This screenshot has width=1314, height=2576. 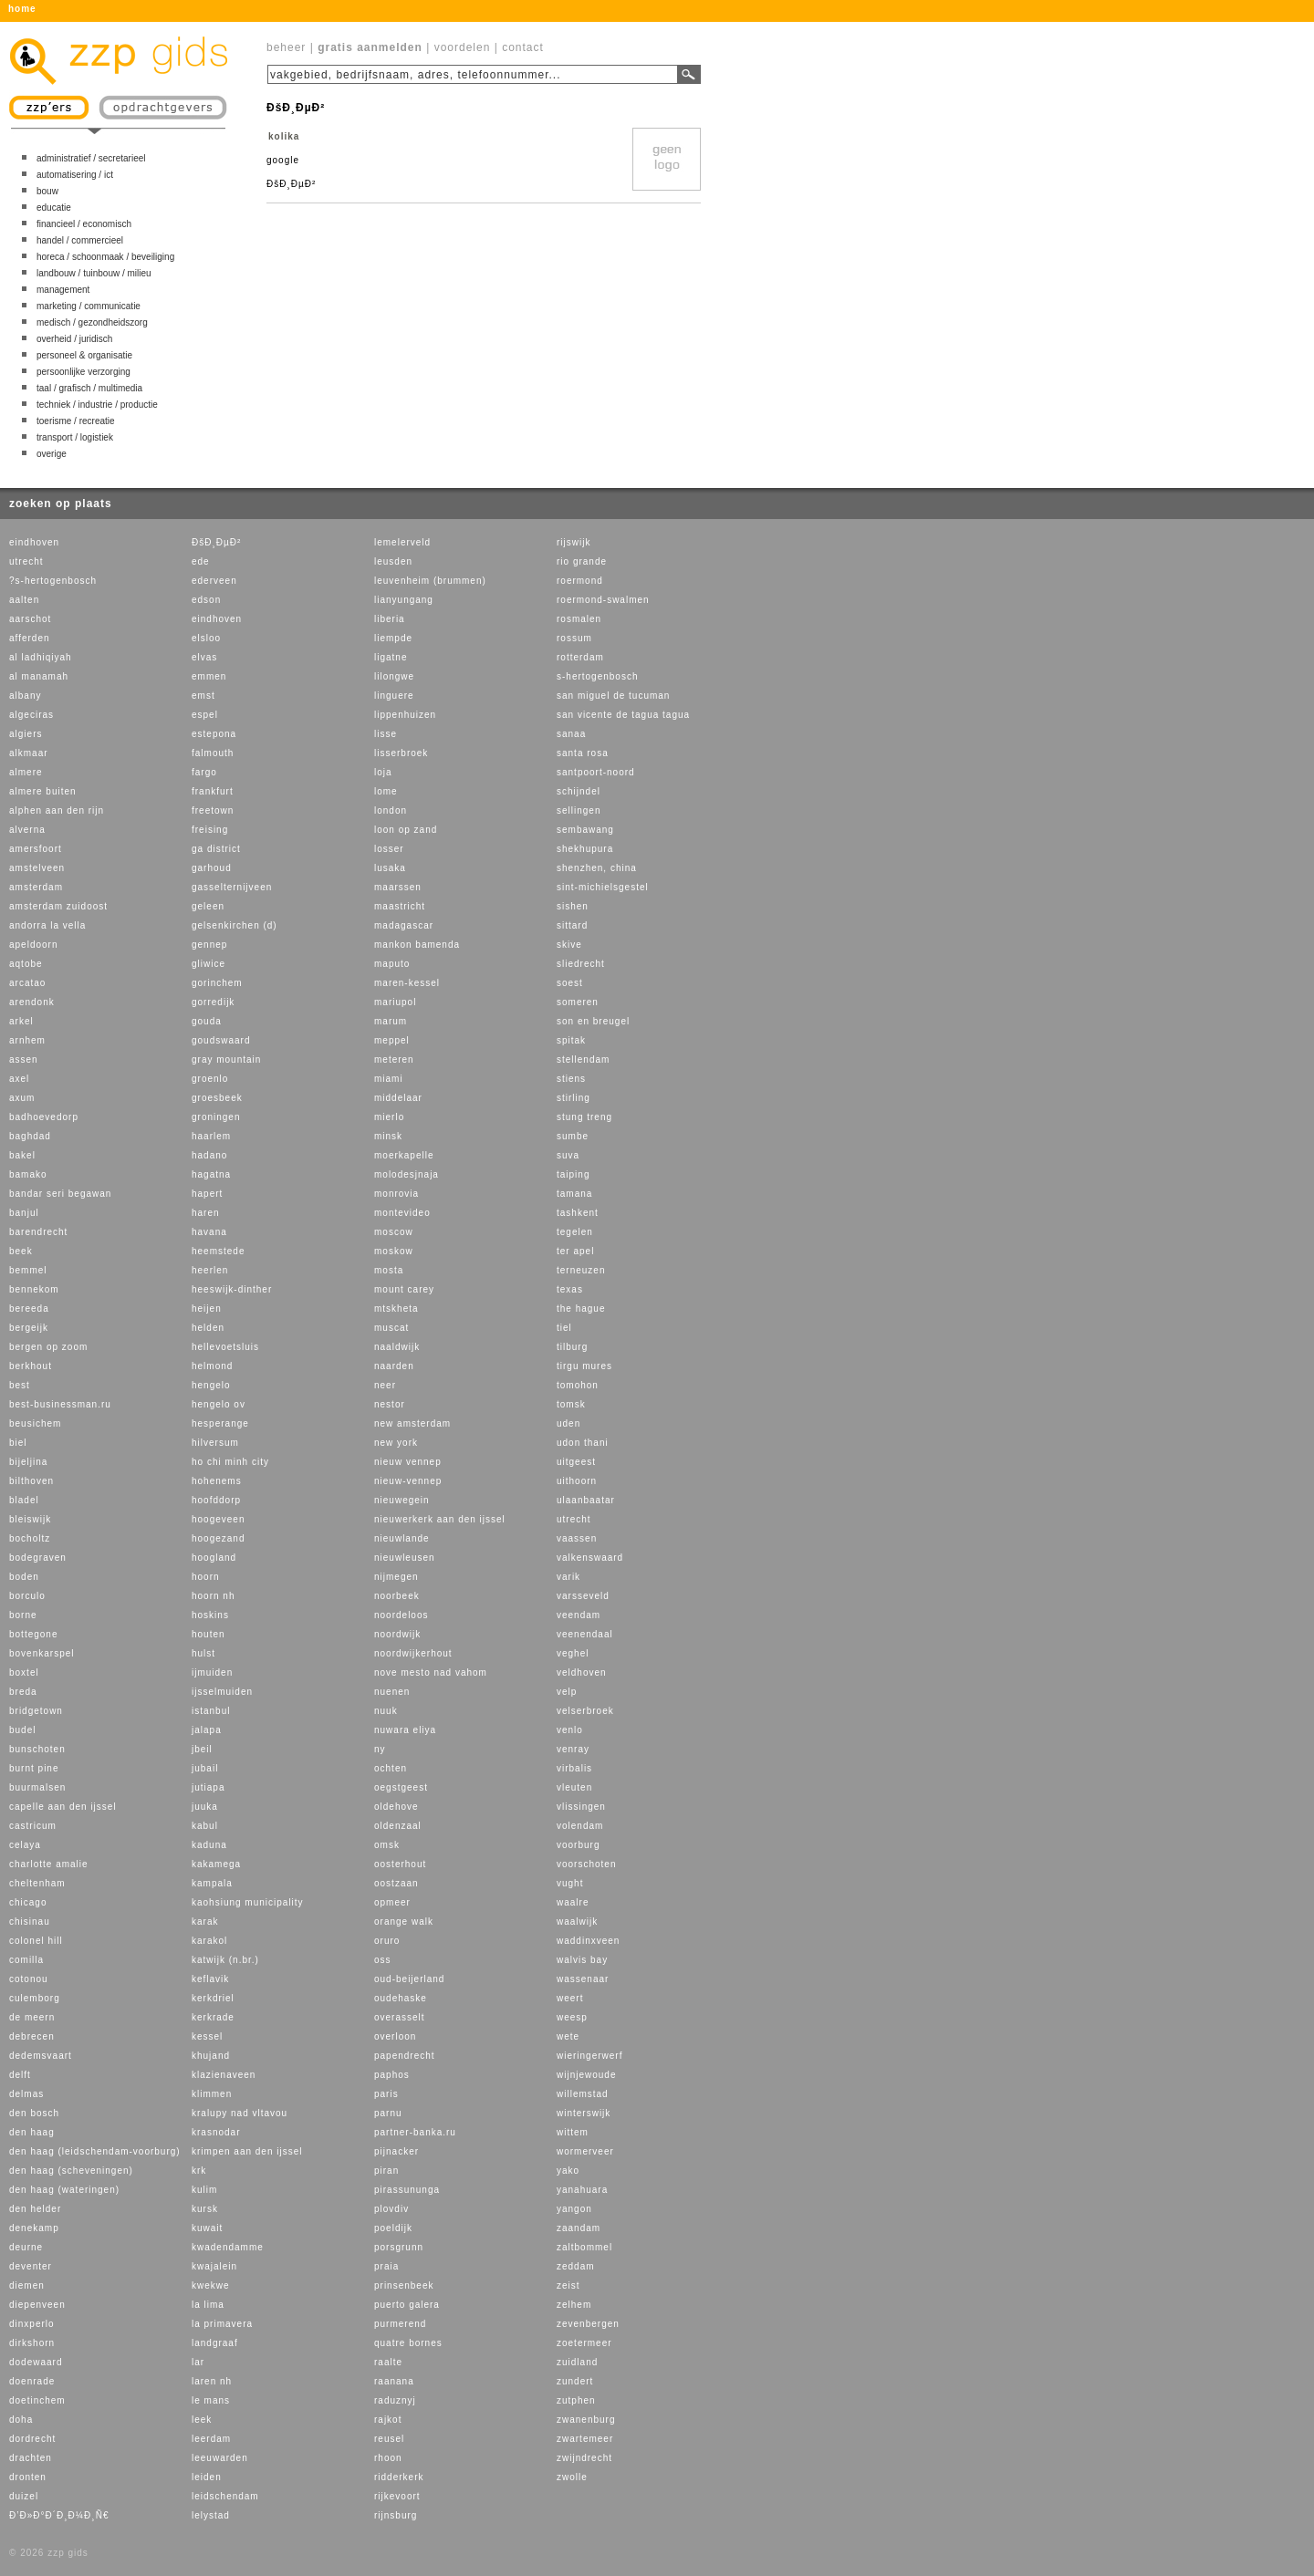 I want to click on partner-banka.ru, so click(x=415, y=2132).